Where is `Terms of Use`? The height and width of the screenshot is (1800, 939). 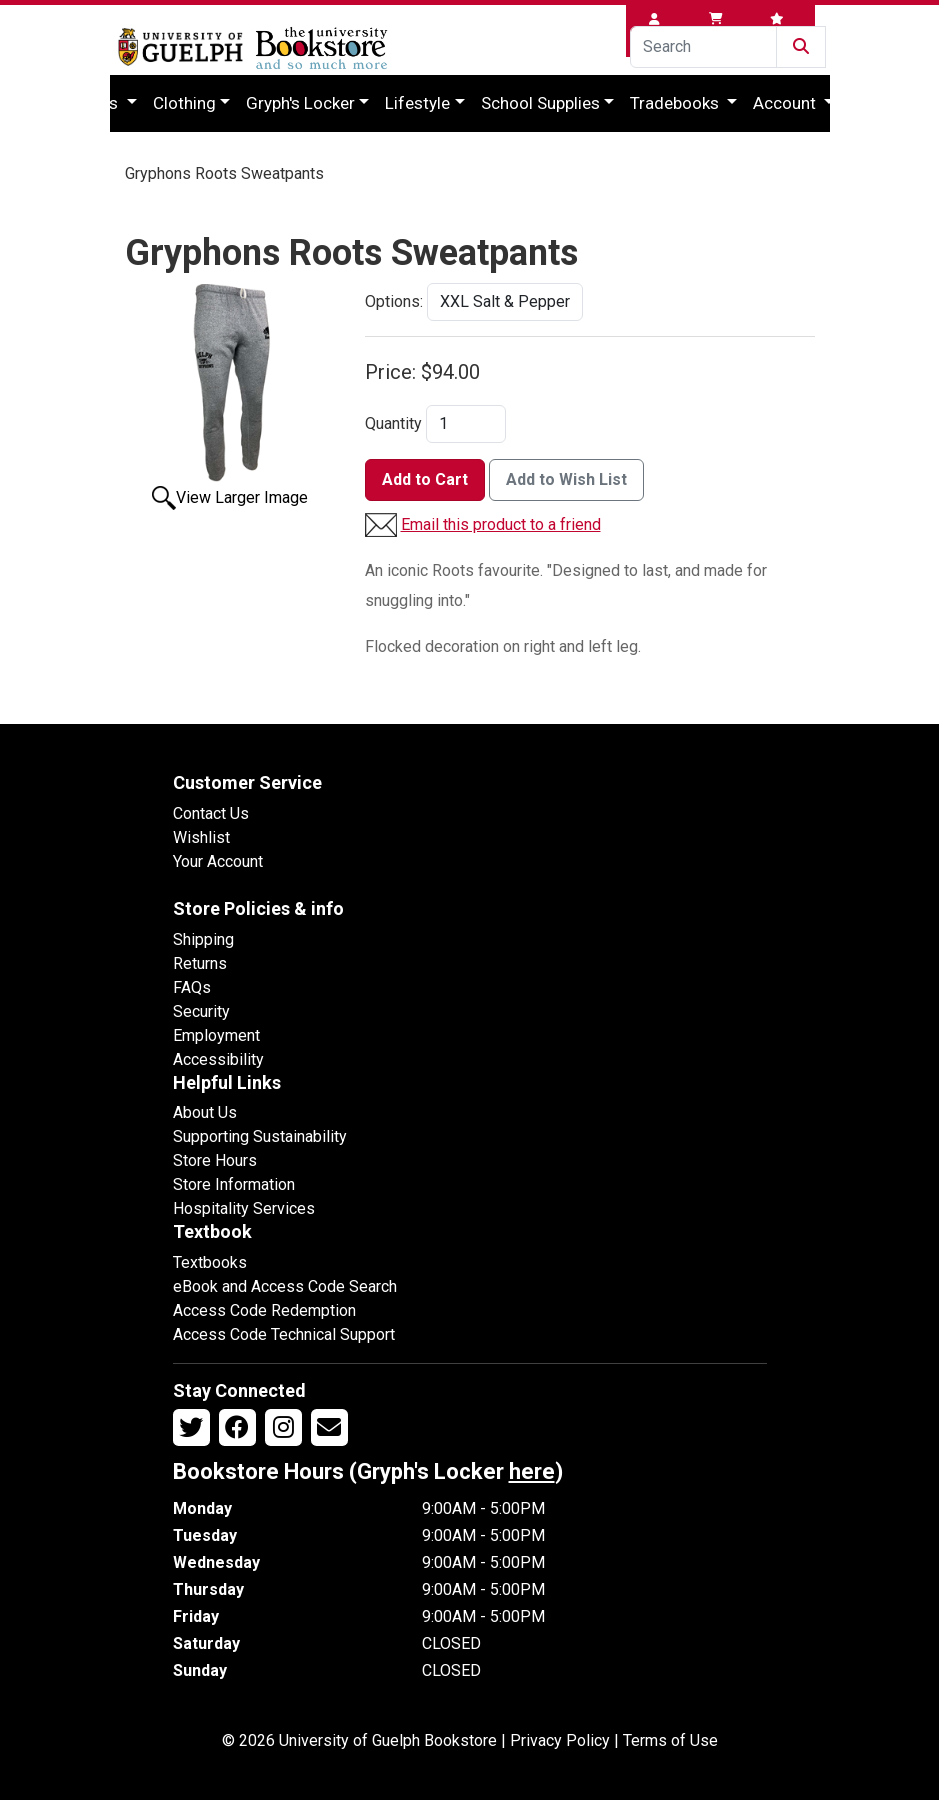
Terms of Use is located at coordinates (670, 1740).